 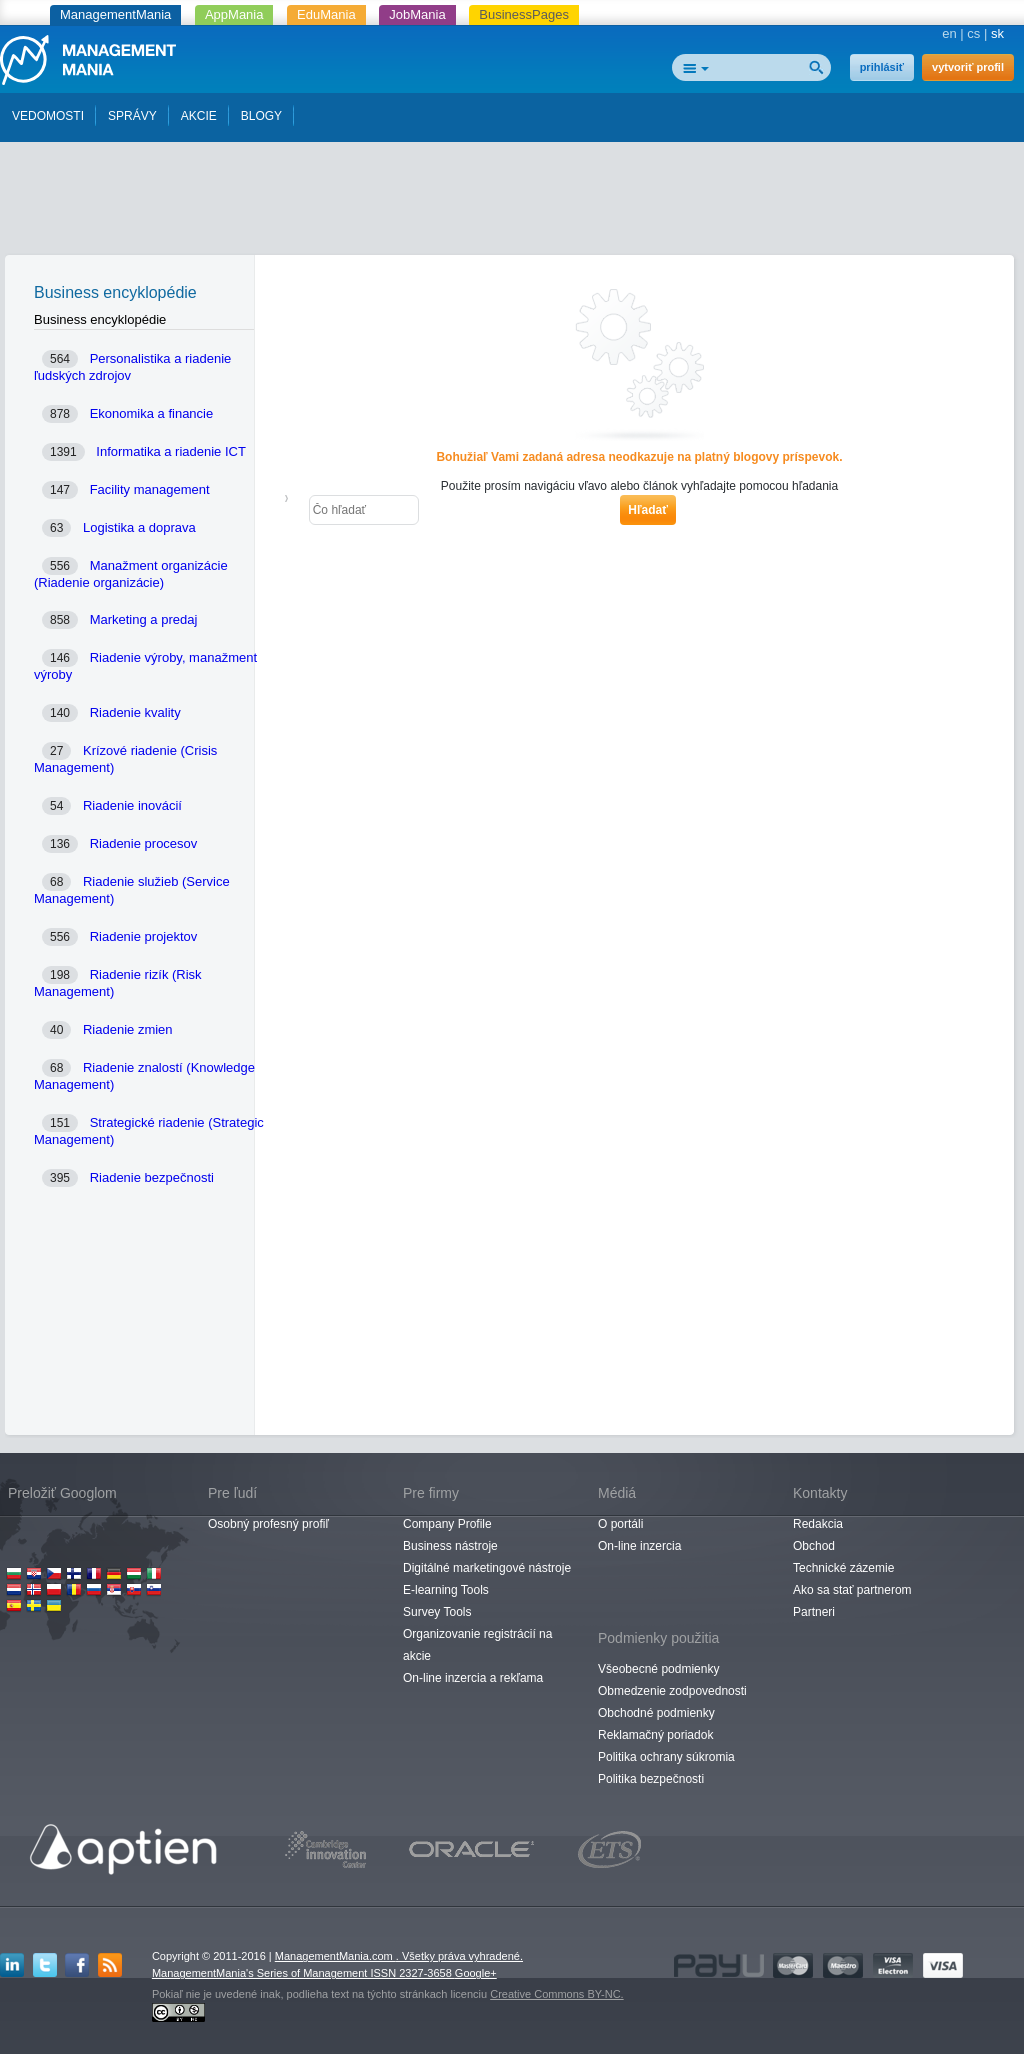 What do you see at coordinates (487, 1568) in the screenshot?
I see `Digitálné marketingové nástroje` at bounding box center [487, 1568].